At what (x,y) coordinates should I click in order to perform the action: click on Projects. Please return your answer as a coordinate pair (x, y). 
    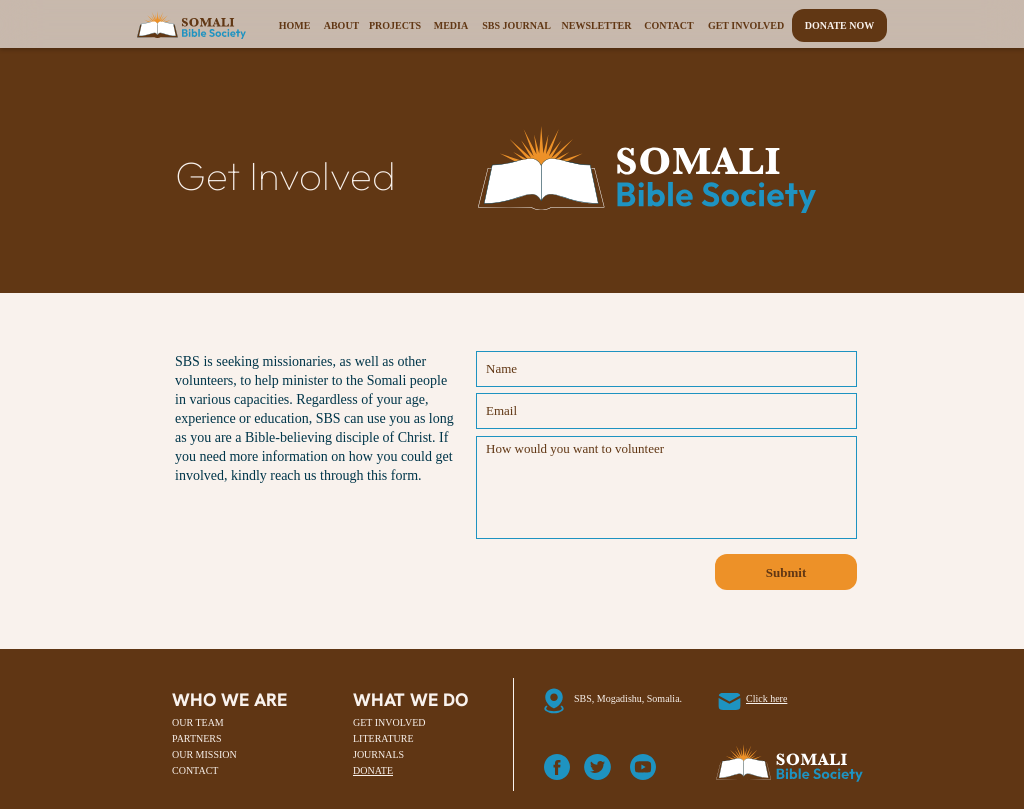
    Looking at the image, I should click on (395, 25).